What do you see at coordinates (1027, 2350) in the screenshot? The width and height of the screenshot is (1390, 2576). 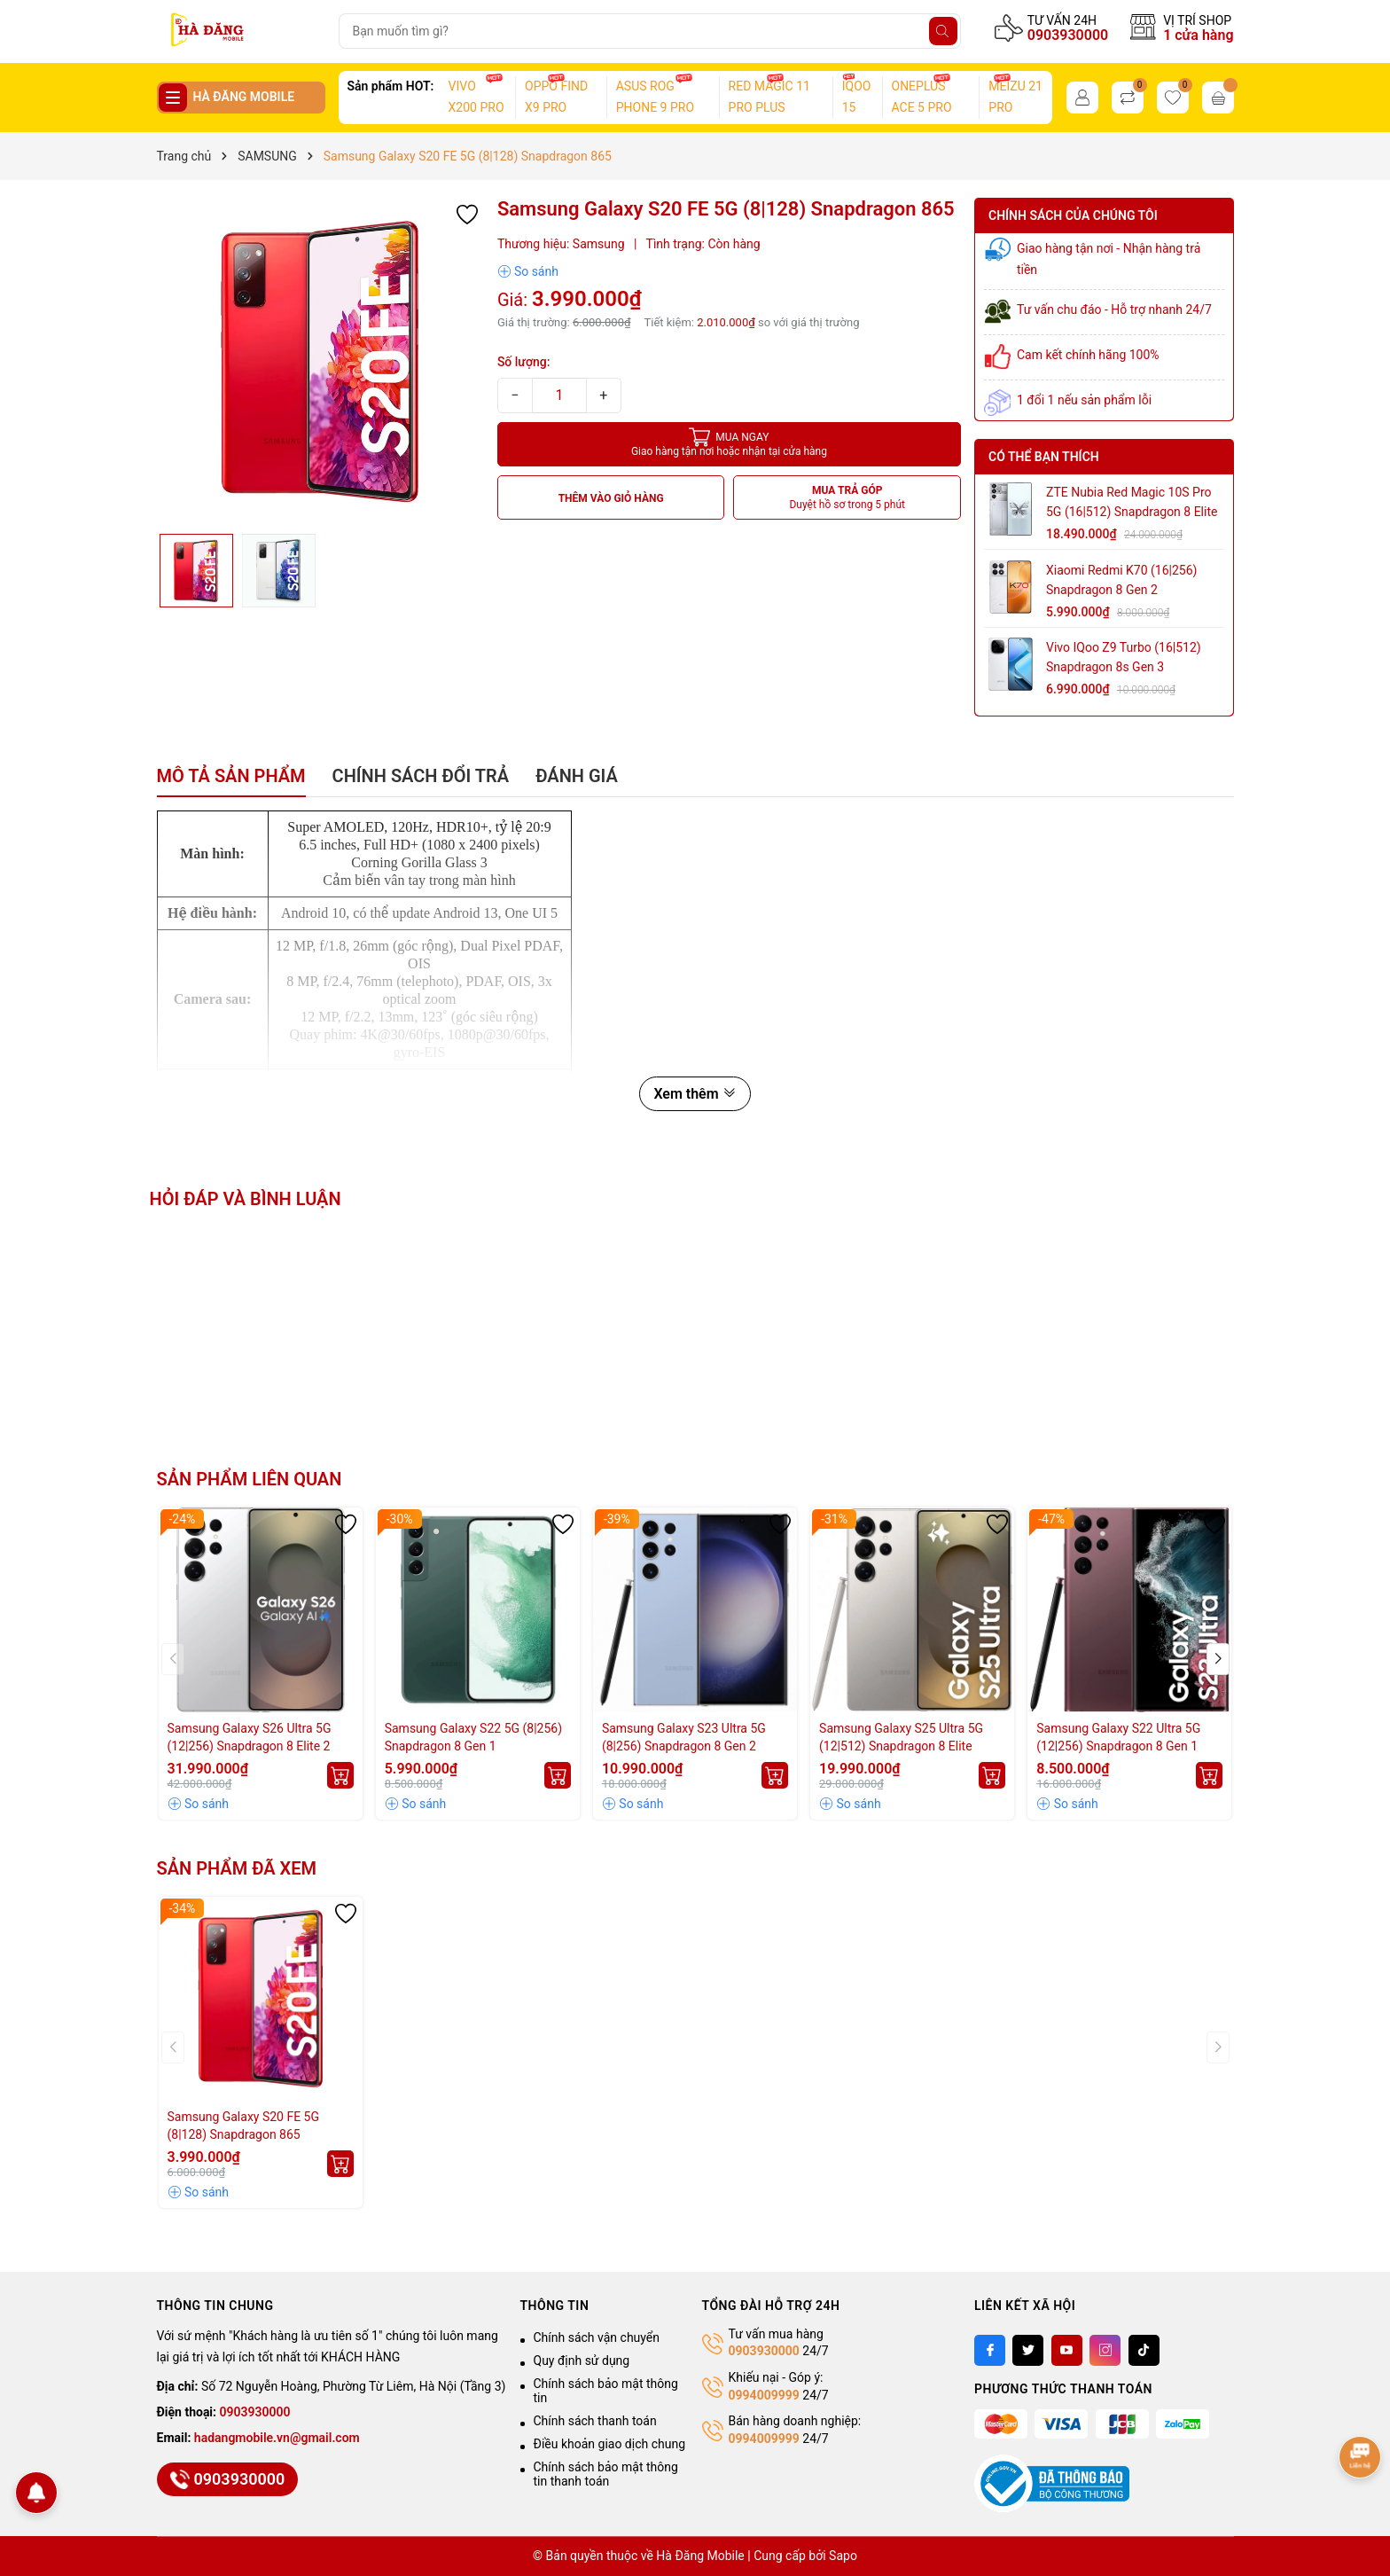 I see `[Twitter]` at bounding box center [1027, 2350].